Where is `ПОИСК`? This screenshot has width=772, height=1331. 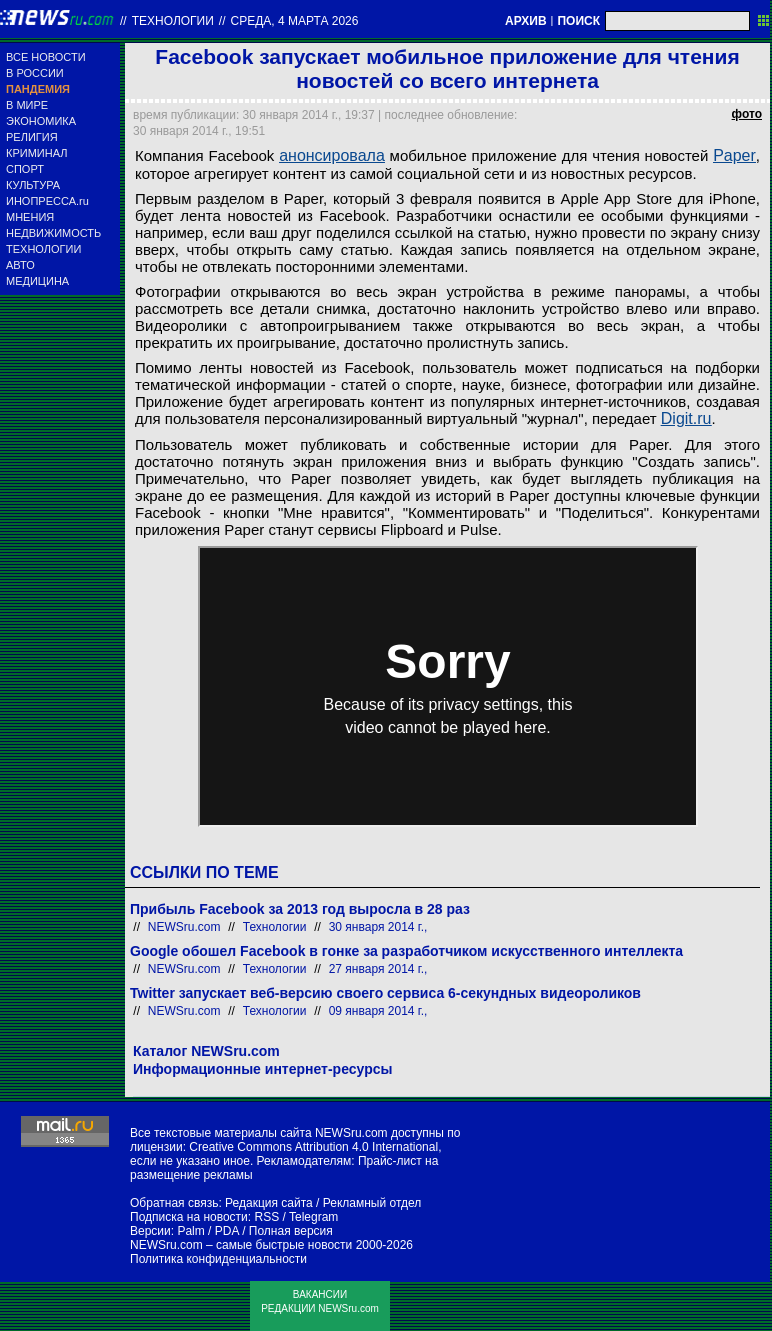 ПОИСК is located at coordinates (578, 21).